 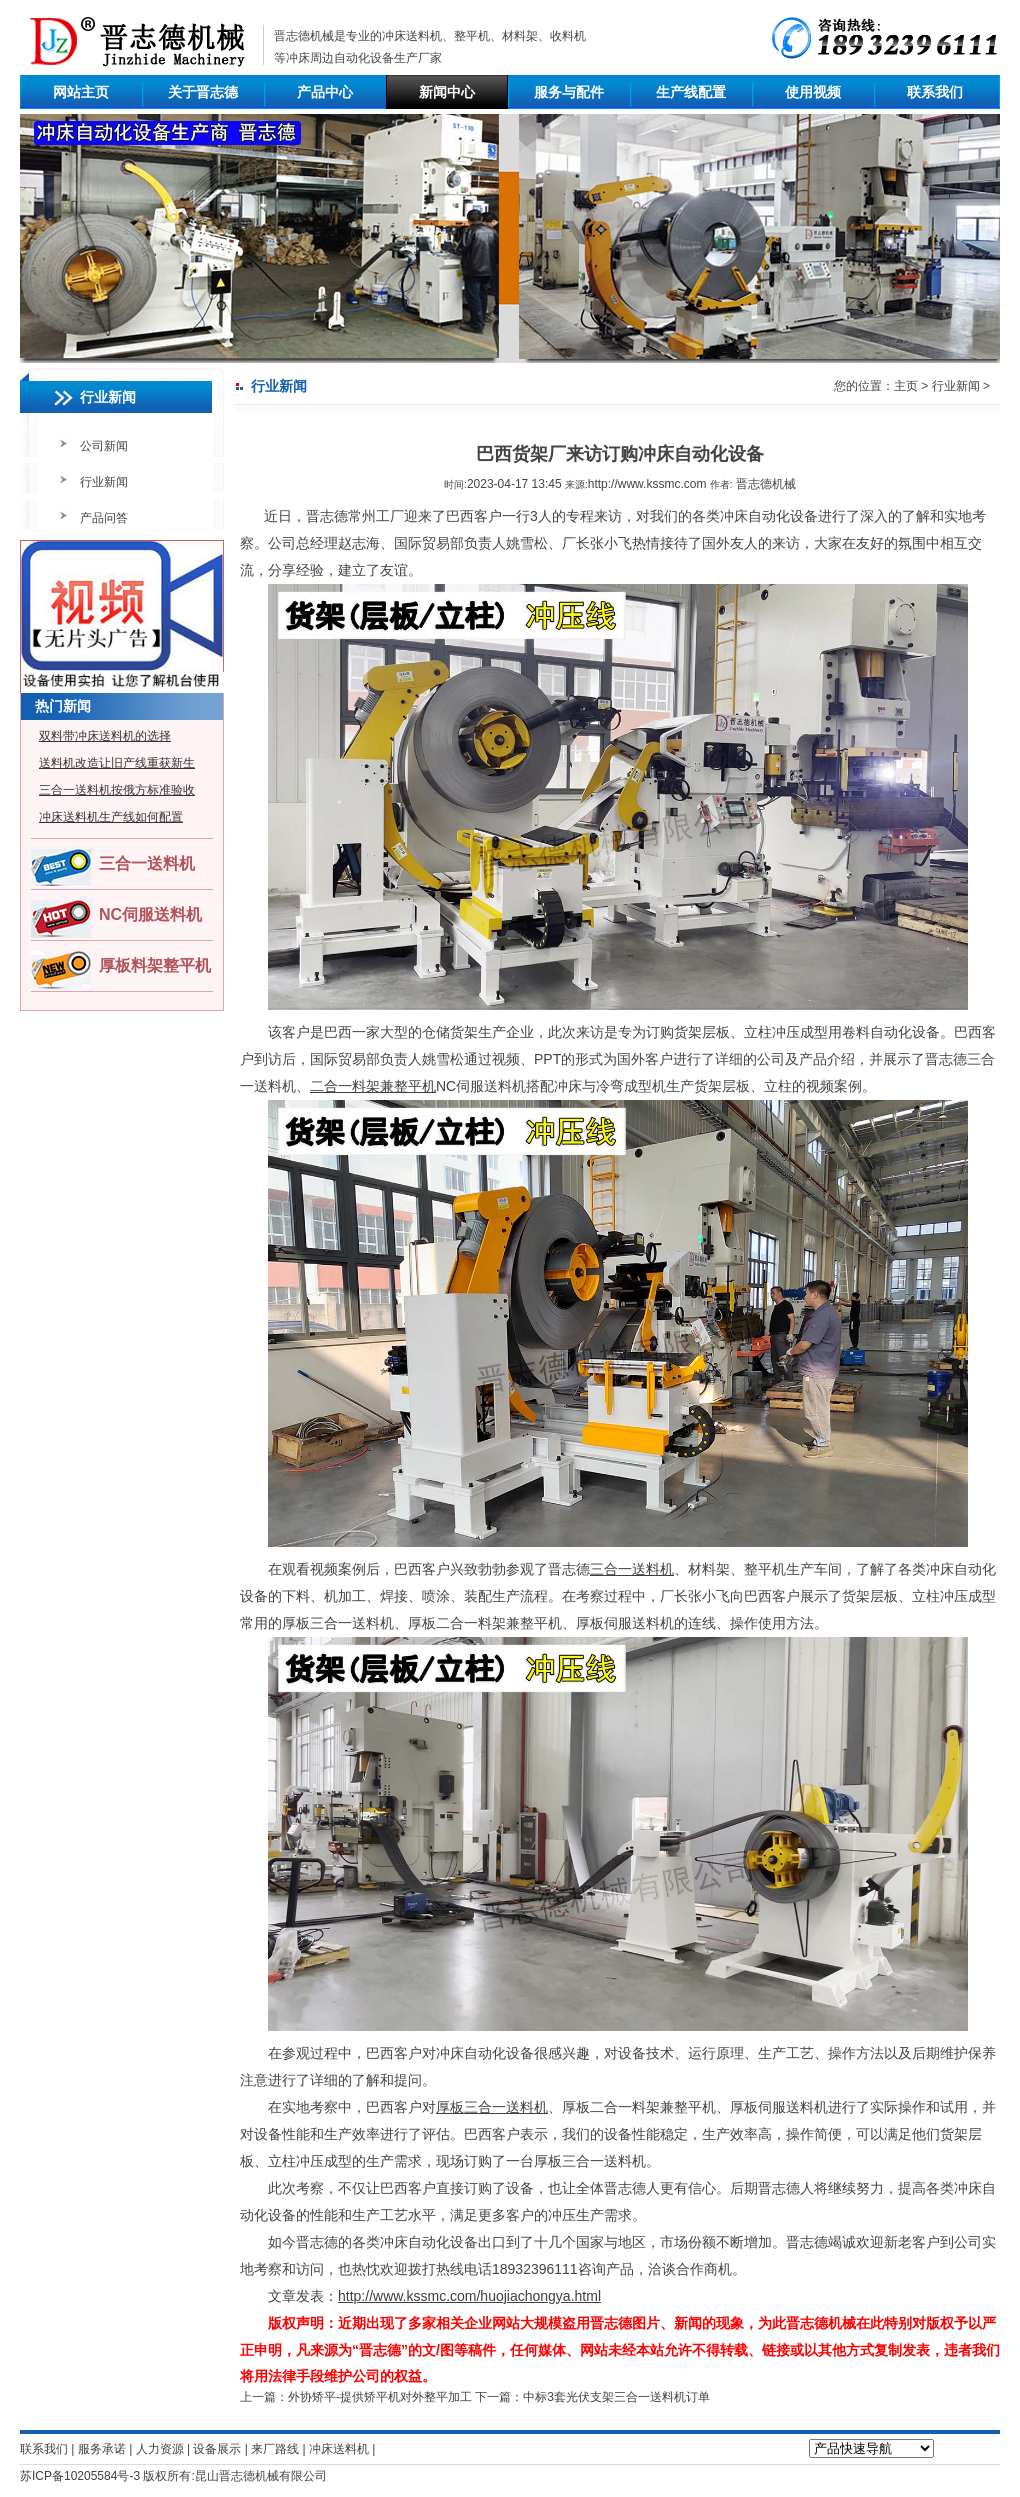 I want to click on 厚板三合一送料机, so click(x=492, y=2107).